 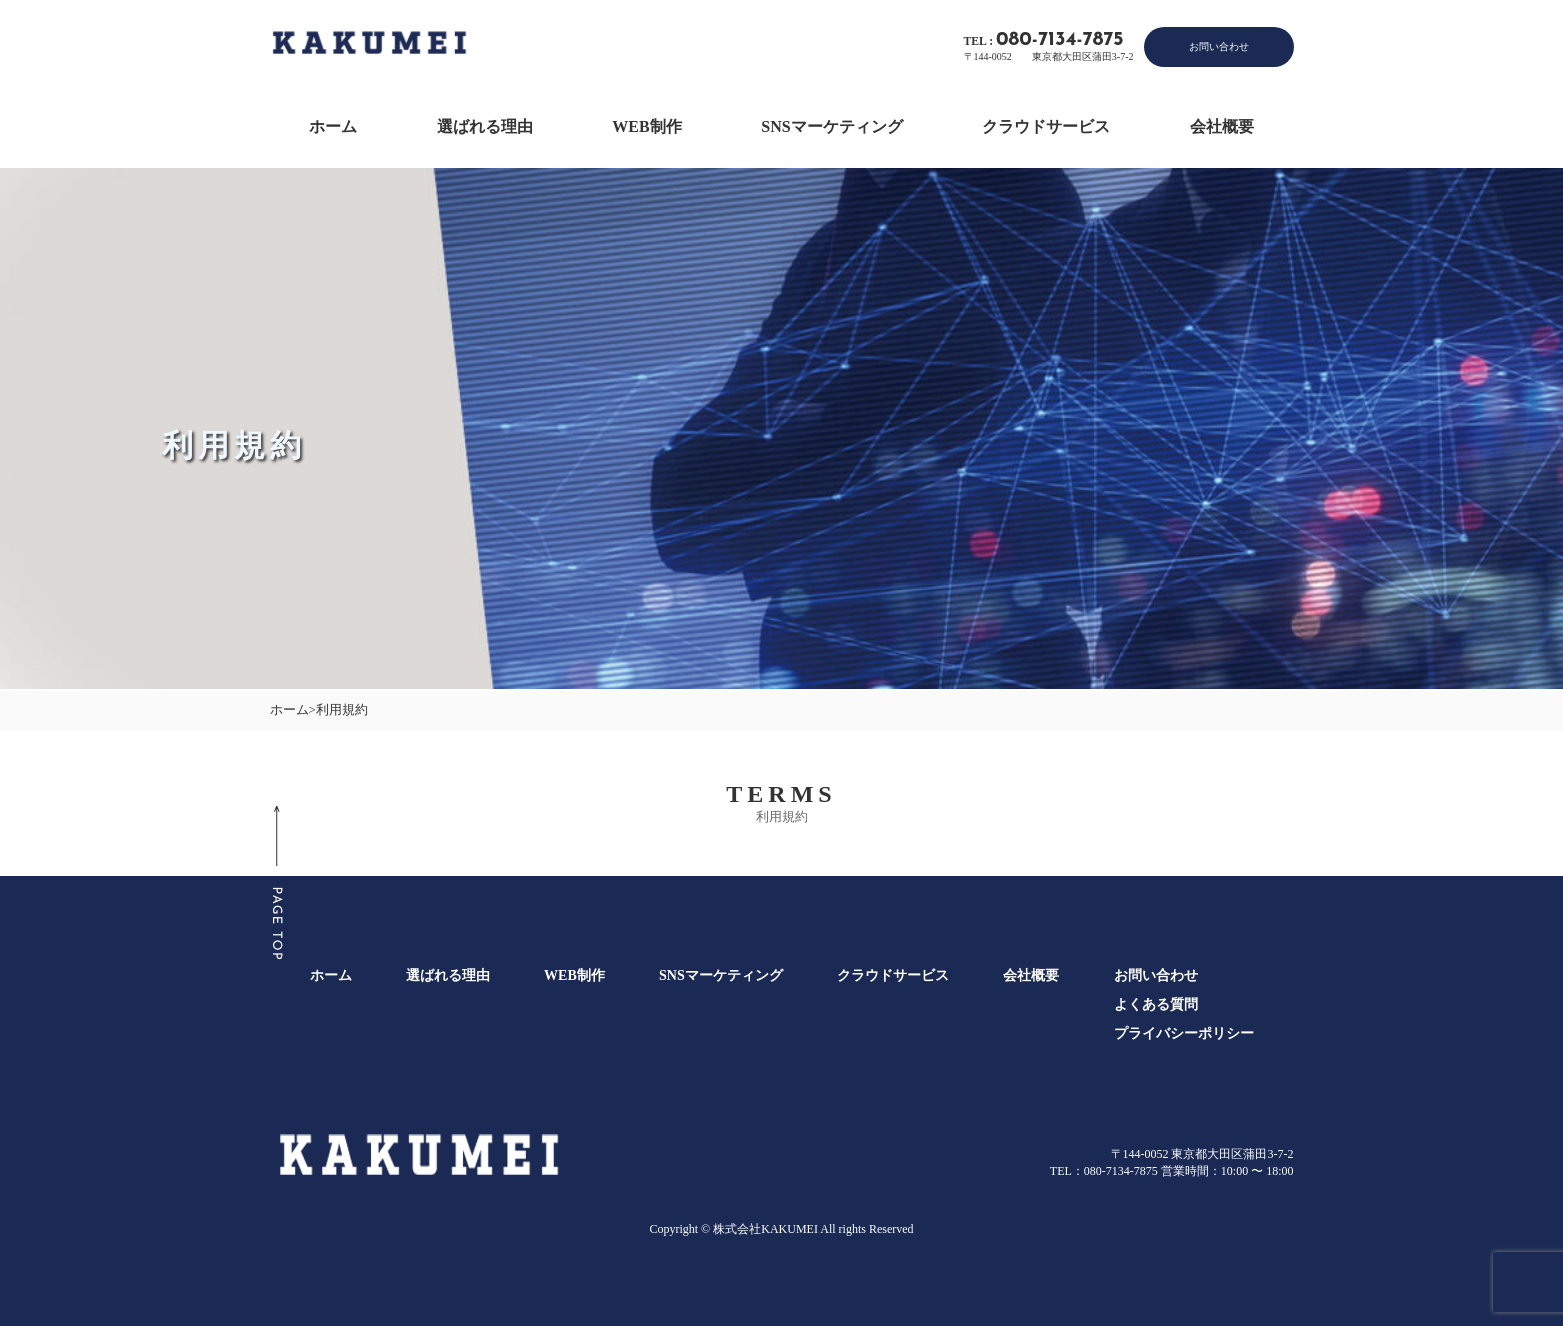 I want to click on クラウドサービス, so click(x=1046, y=126).